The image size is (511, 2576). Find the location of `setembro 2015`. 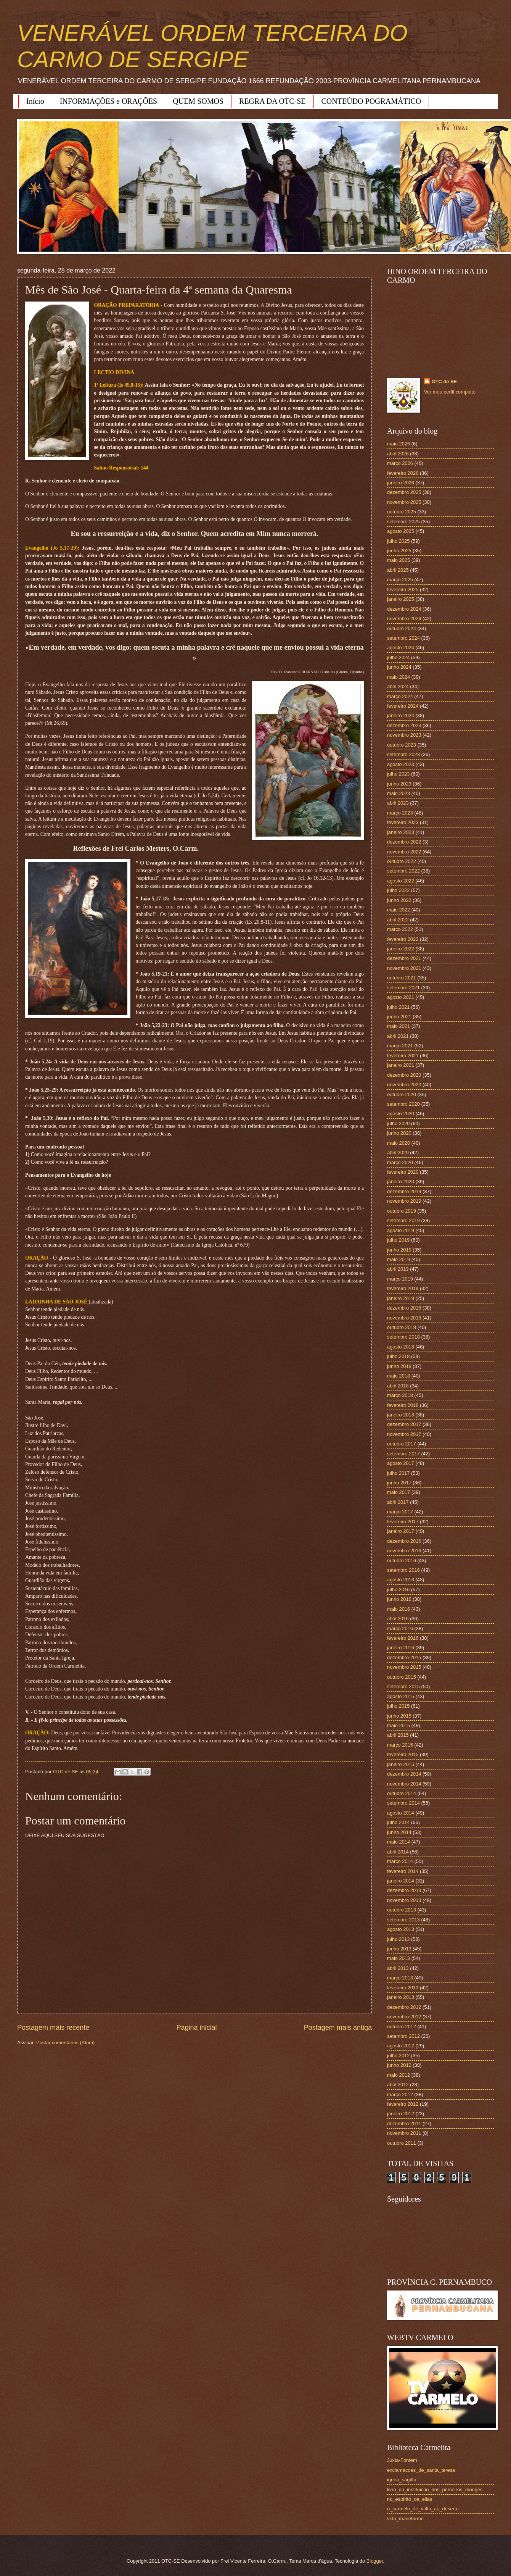

setembro 2015 is located at coordinates (403, 1686).